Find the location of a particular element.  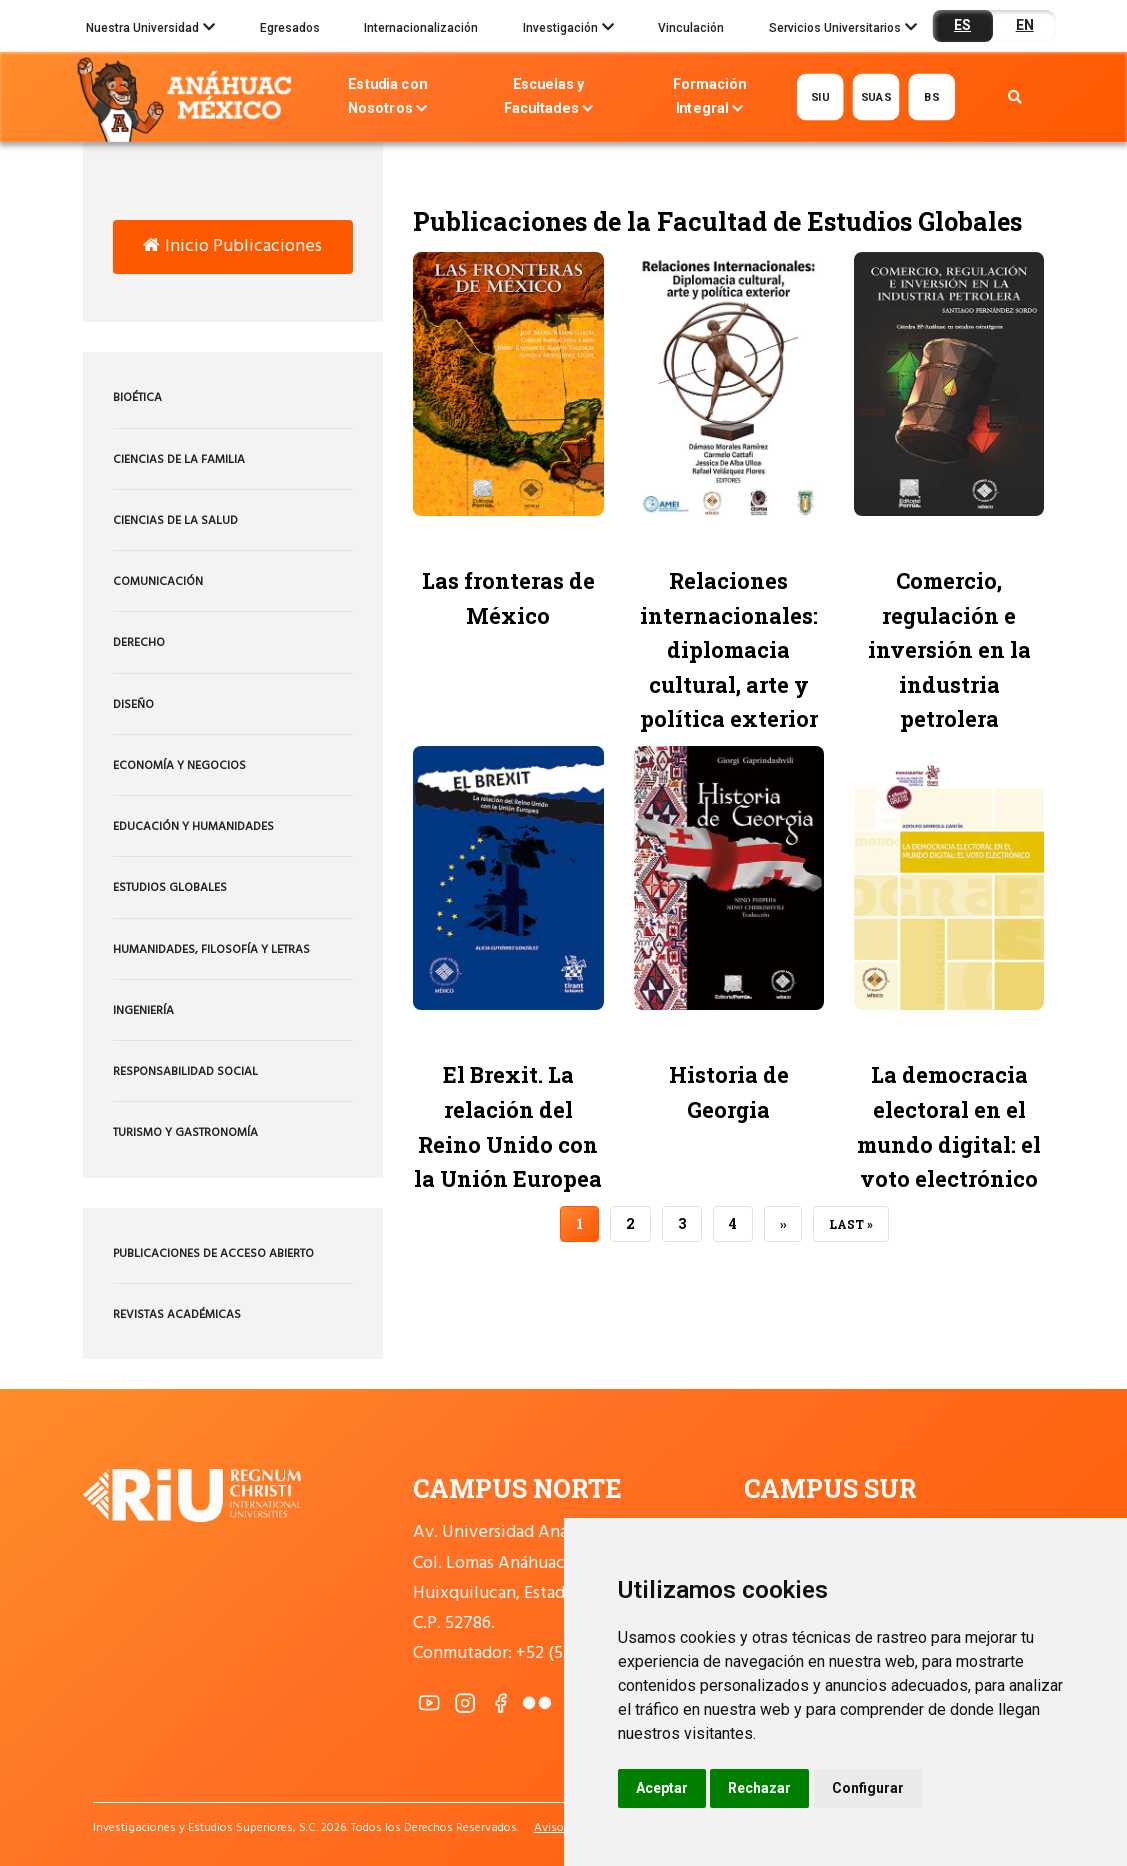

Aceptar [button] is located at coordinates (662, 1788).